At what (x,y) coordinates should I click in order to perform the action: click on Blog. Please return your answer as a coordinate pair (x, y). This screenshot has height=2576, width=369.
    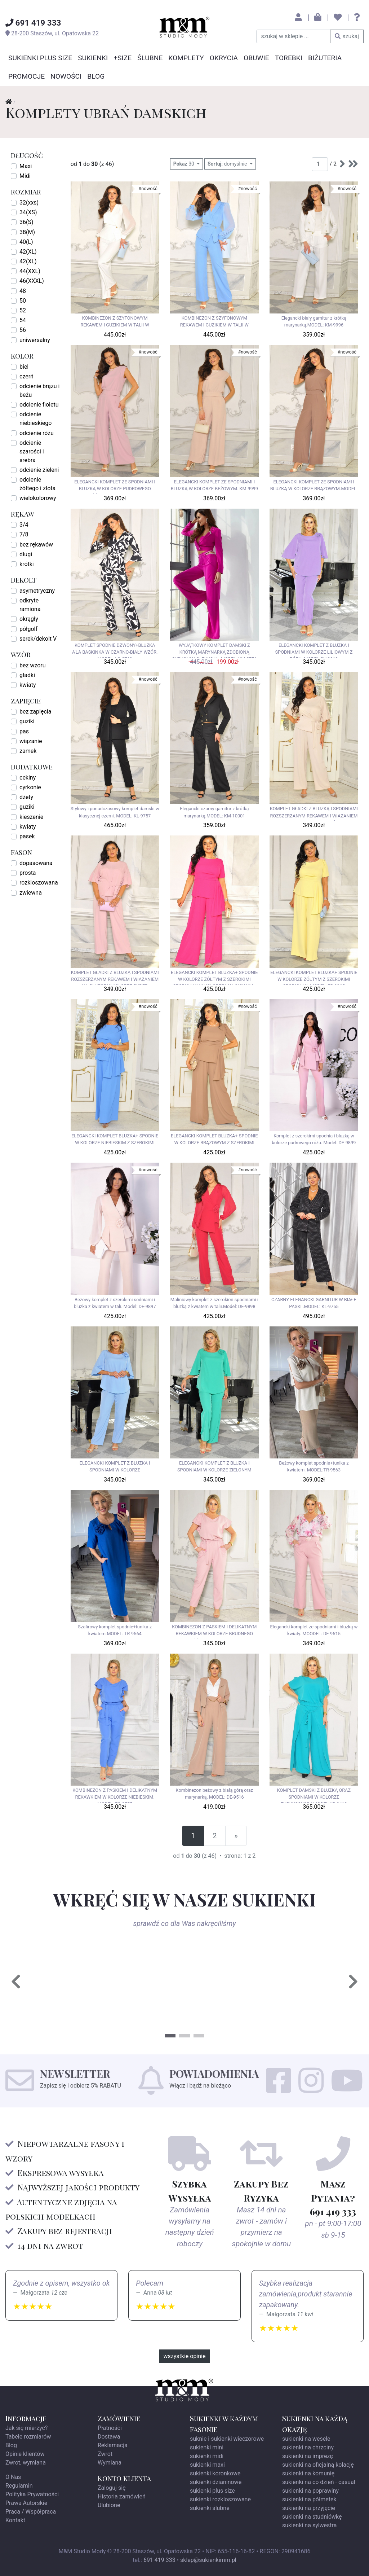
    Looking at the image, I should click on (96, 76).